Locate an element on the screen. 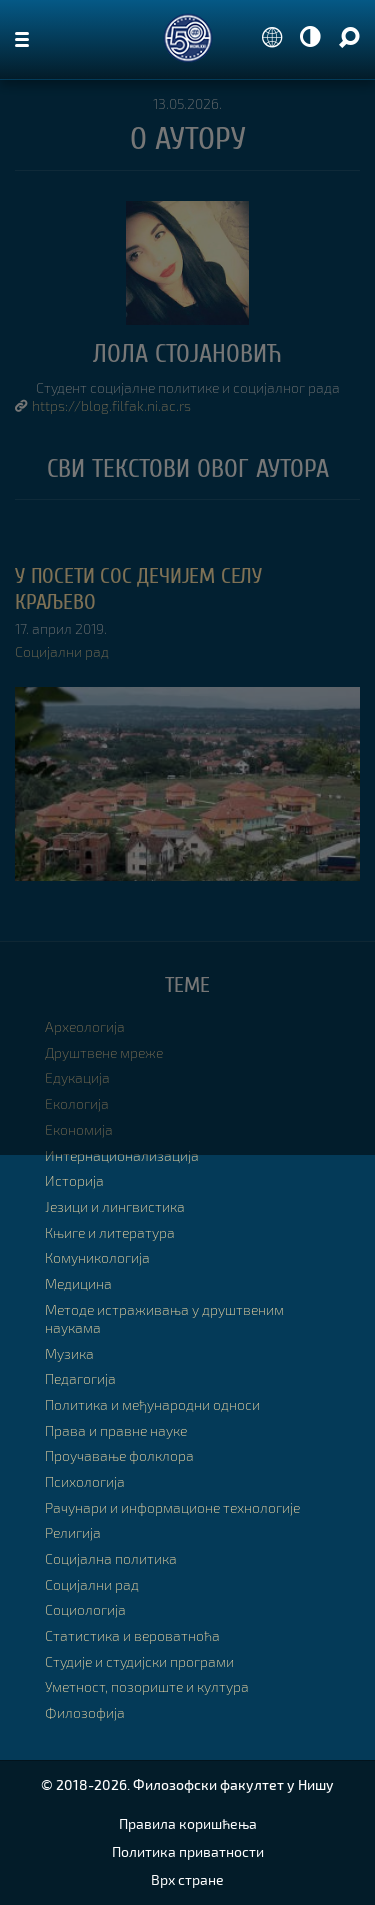  Права и правне науке is located at coordinates (116, 1430).